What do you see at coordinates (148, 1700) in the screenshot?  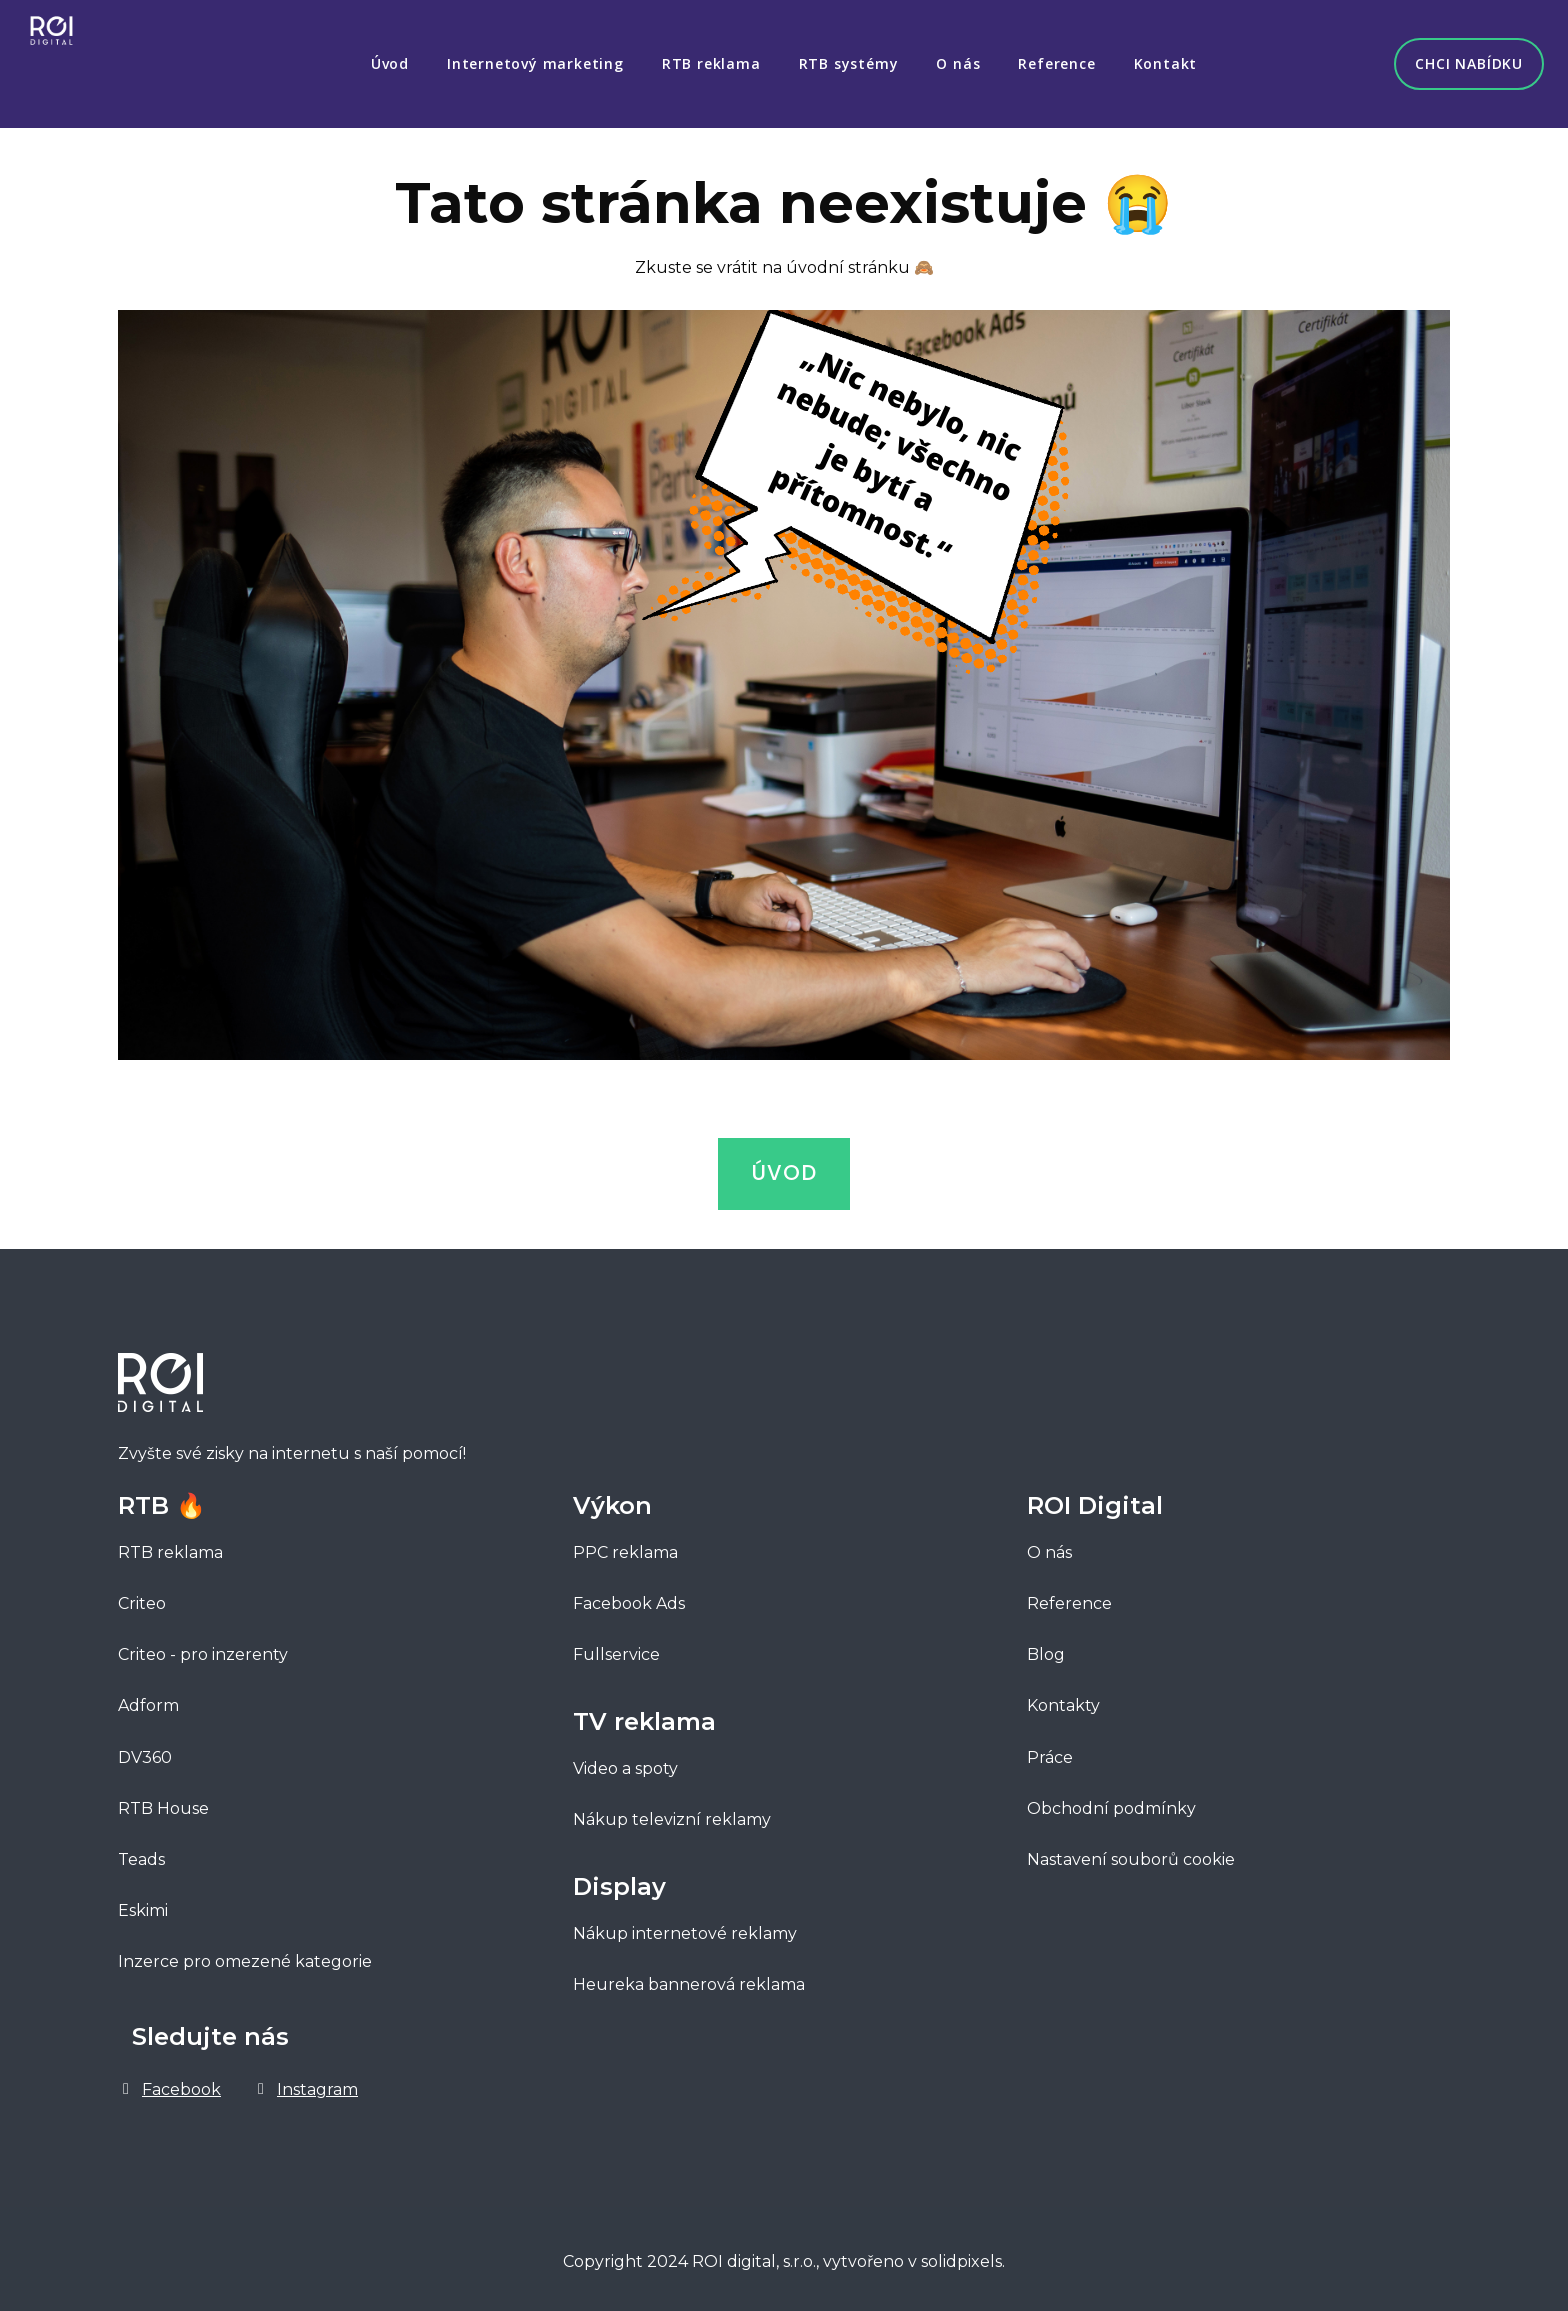 I see `Adform` at bounding box center [148, 1700].